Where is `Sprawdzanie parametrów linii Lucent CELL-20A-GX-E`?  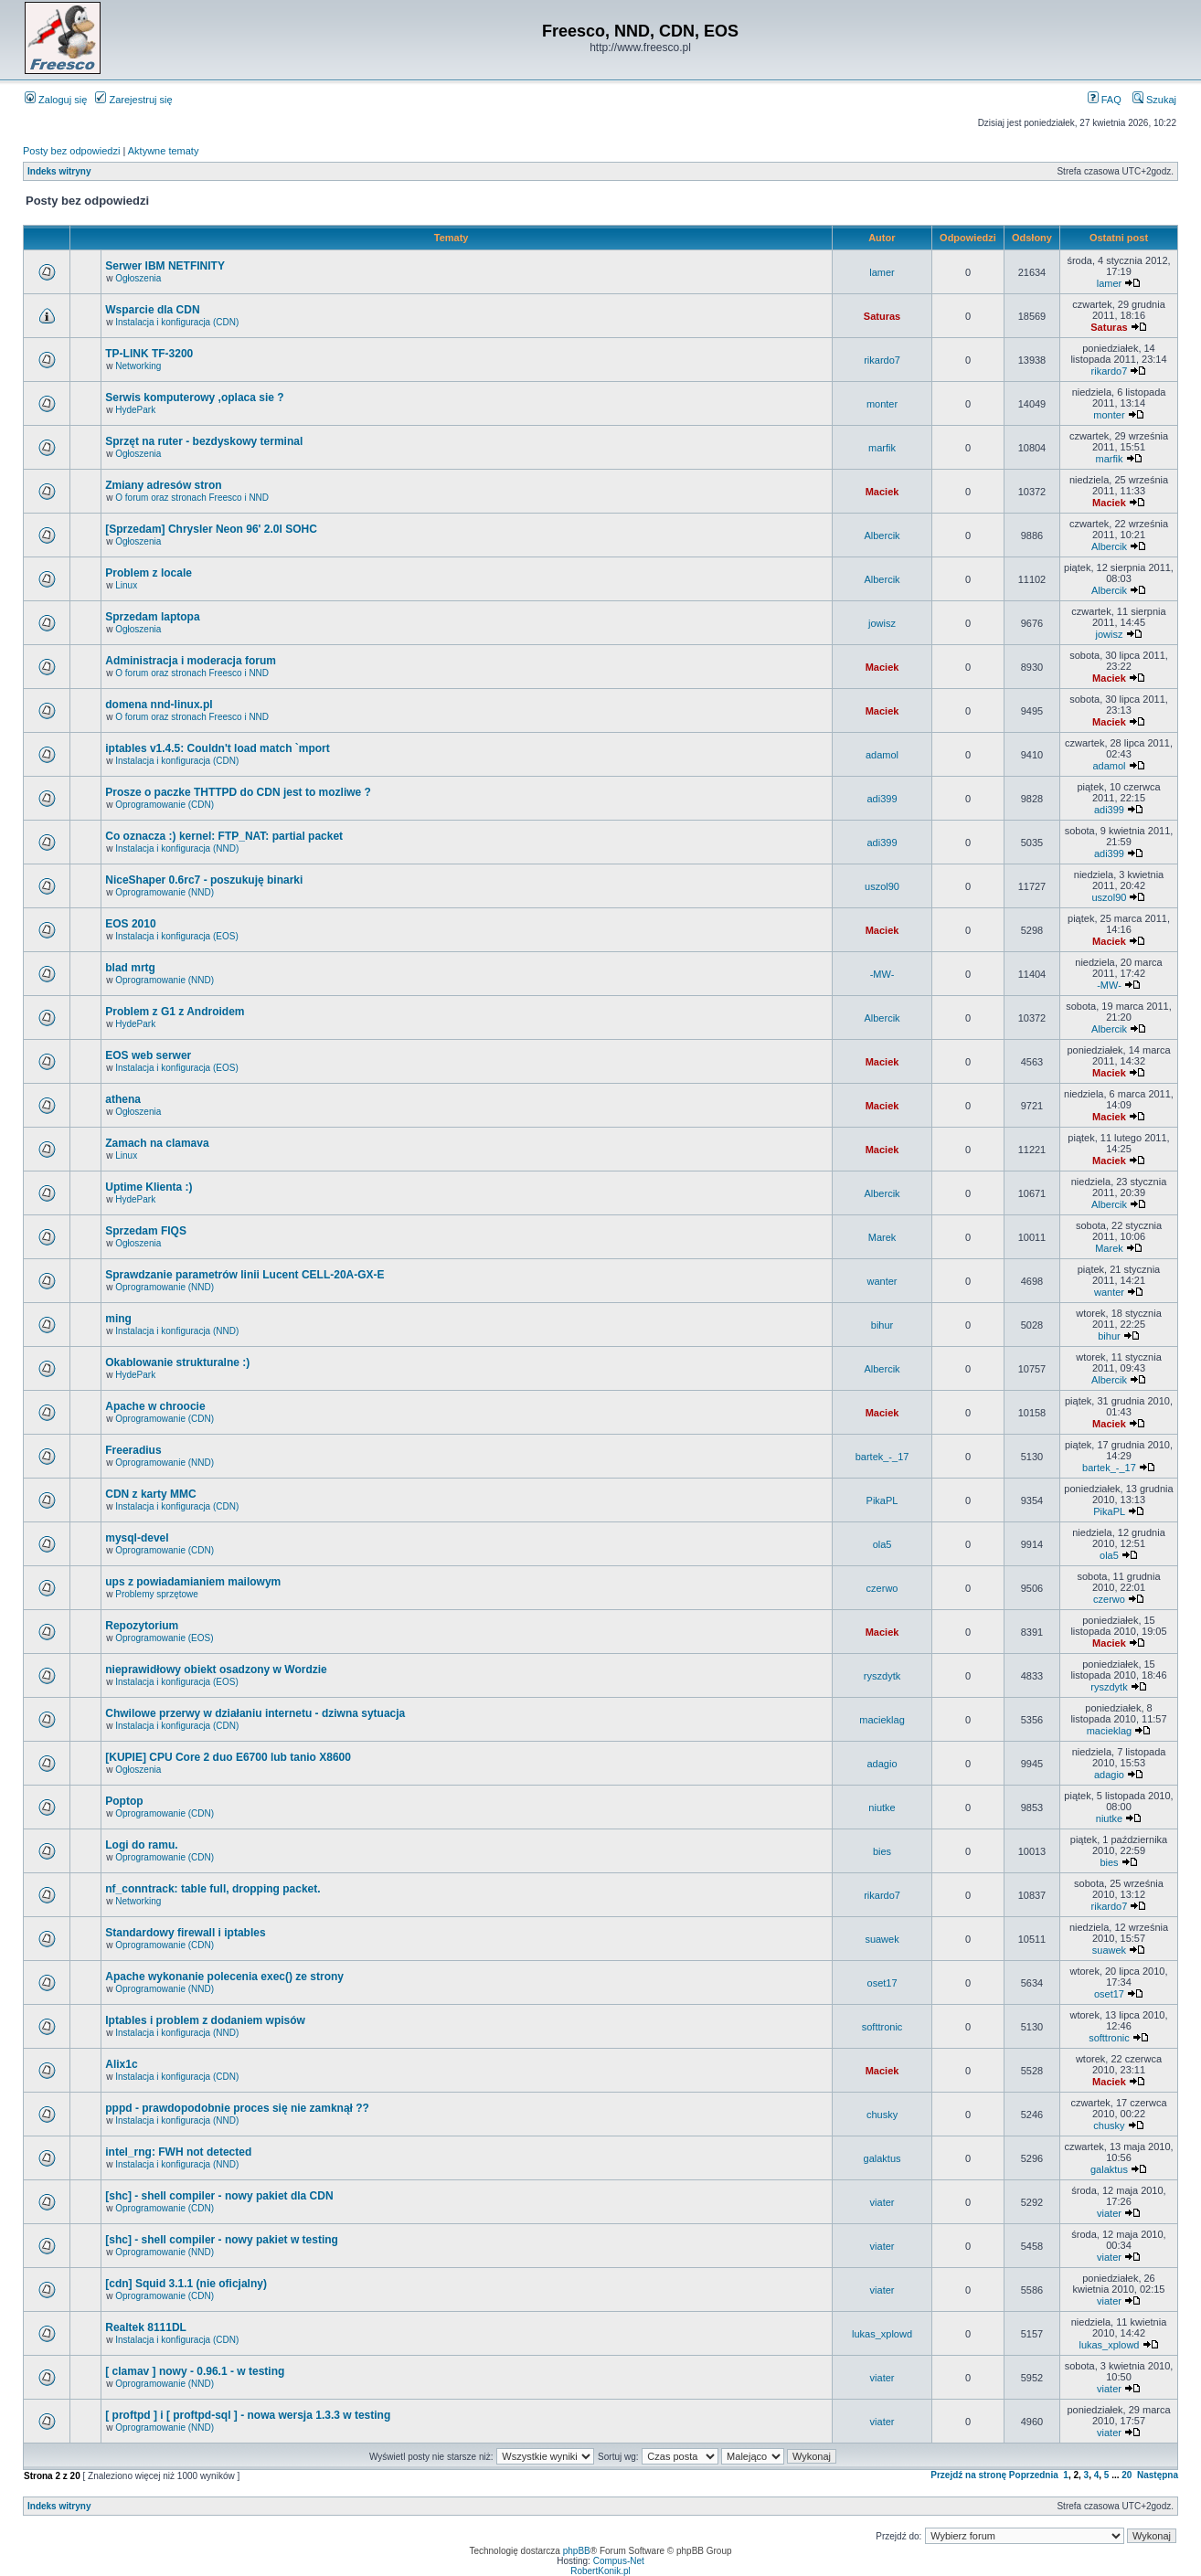
Sprawdzanie parametrów linii Lucent CELL-20A-GX-E is located at coordinates (244, 1274).